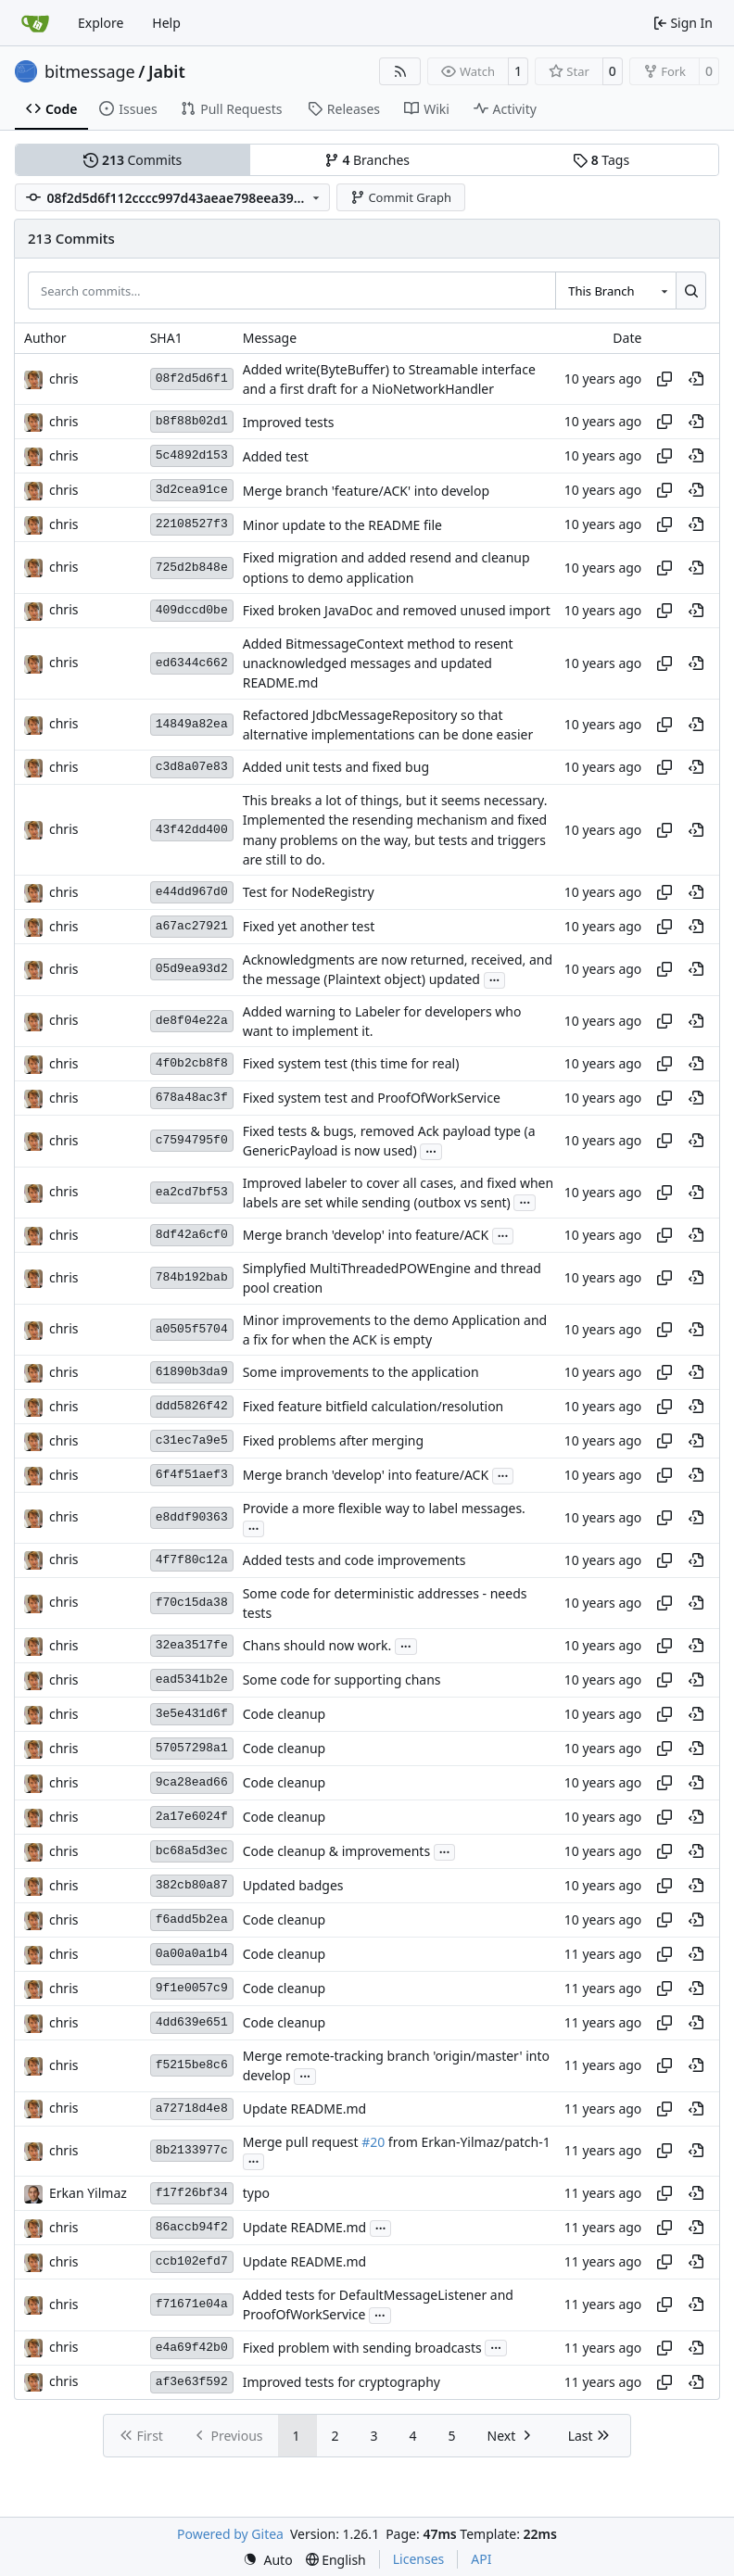 The height and width of the screenshot is (2576, 734). What do you see at coordinates (601, 160) in the screenshot?
I see `Tags` at bounding box center [601, 160].